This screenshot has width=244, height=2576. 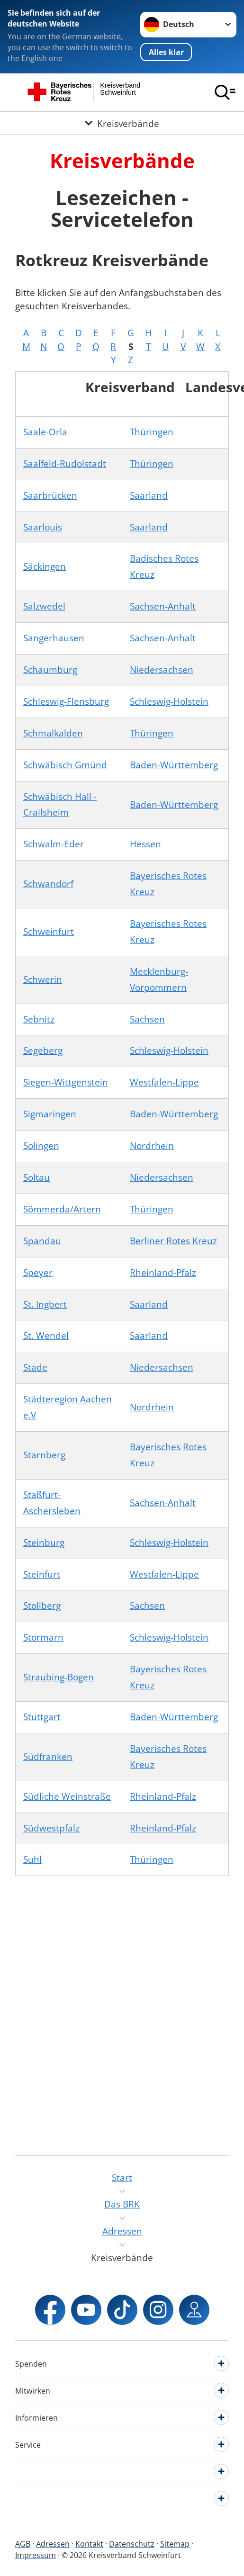 What do you see at coordinates (64, 464) in the screenshot?
I see `Saalfeld-Rudolstadt` at bounding box center [64, 464].